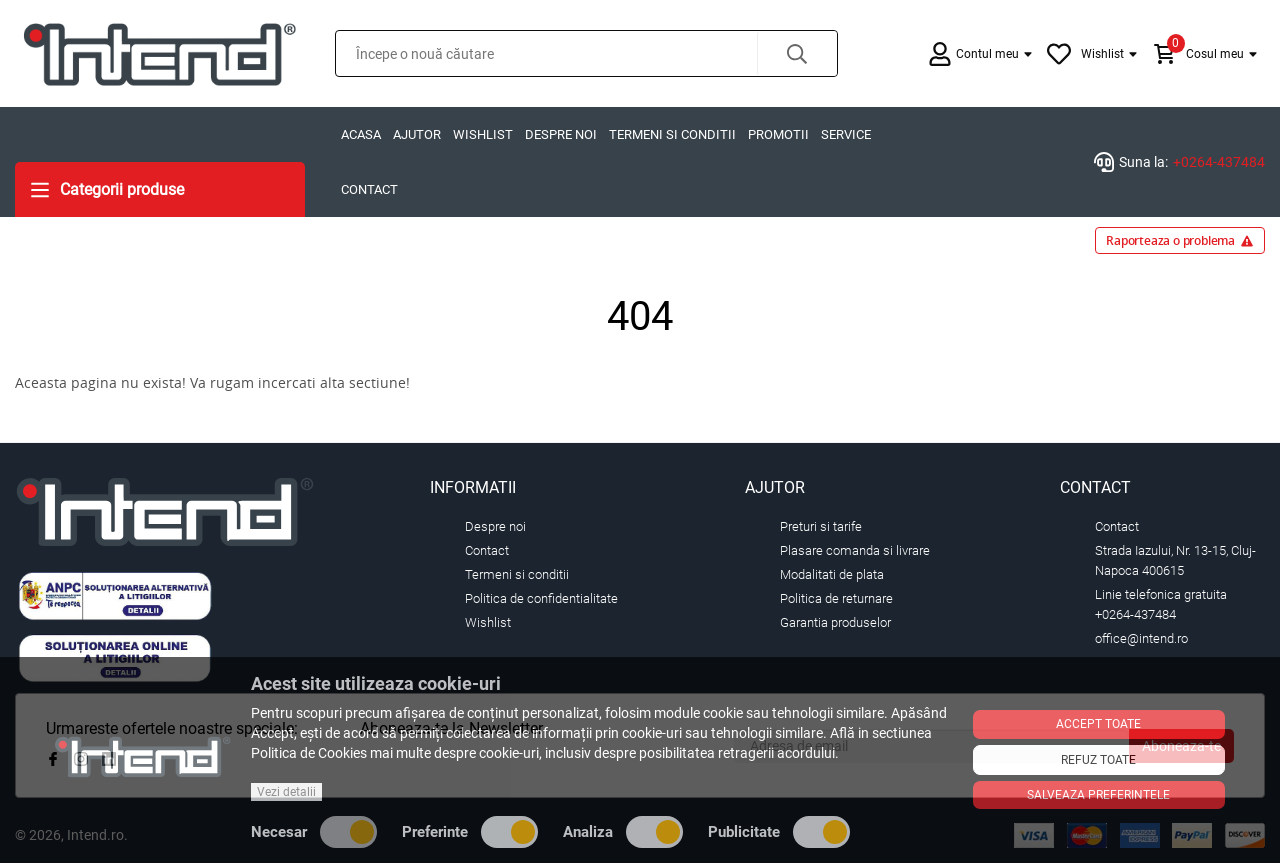  What do you see at coordinates (672, 134) in the screenshot?
I see `Termeni si conditii` at bounding box center [672, 134].